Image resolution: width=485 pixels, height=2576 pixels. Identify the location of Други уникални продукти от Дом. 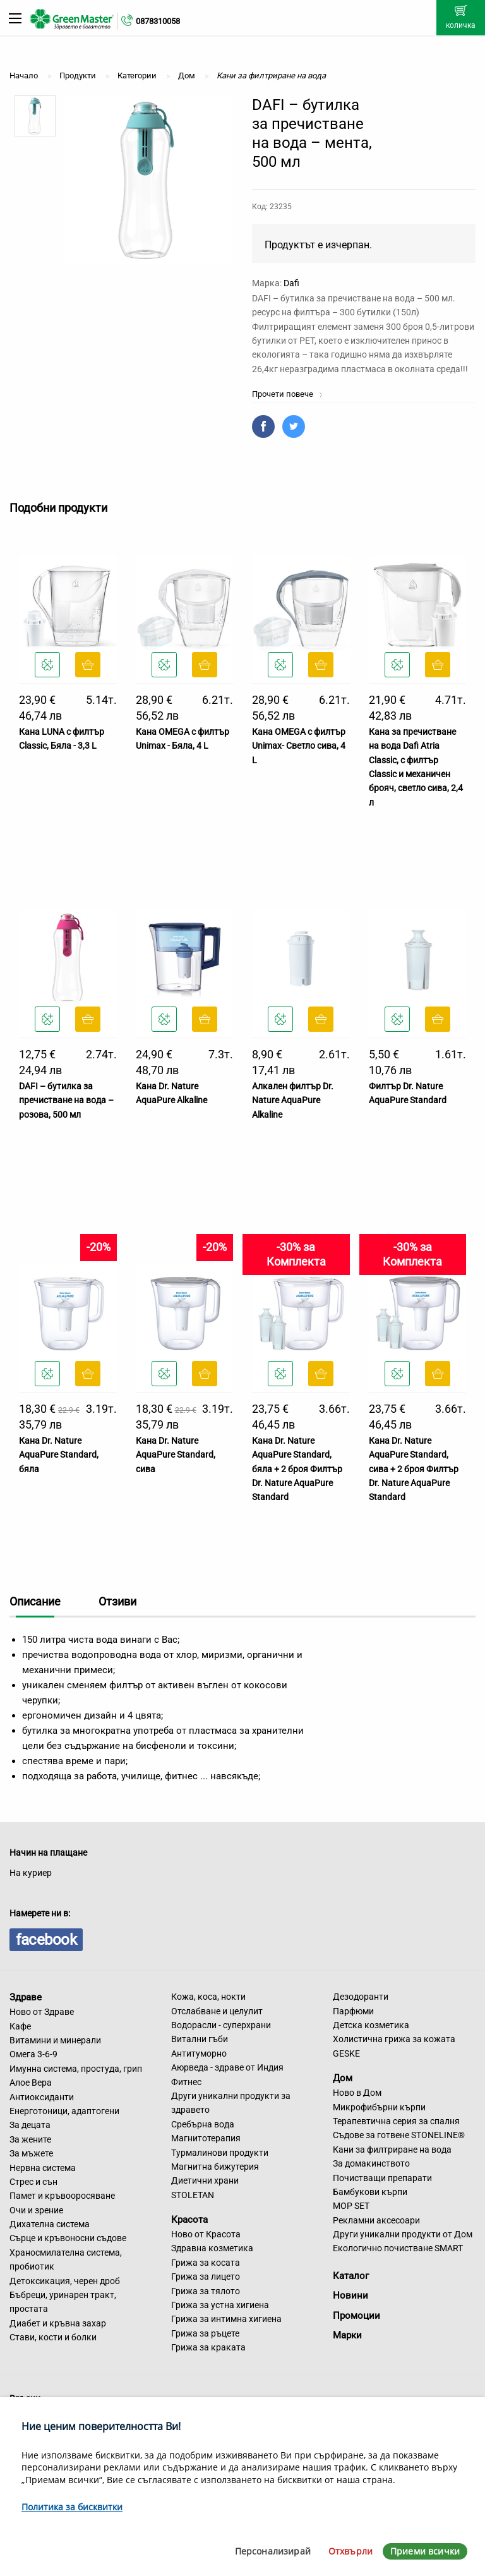
(402, 2234).